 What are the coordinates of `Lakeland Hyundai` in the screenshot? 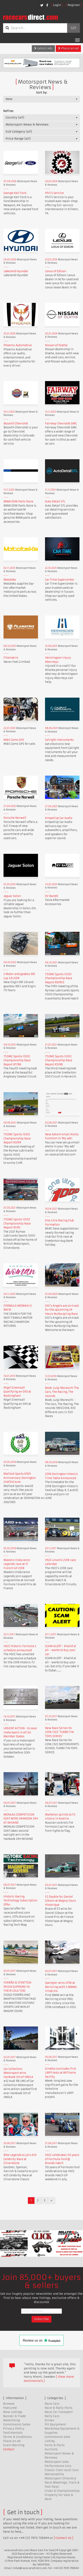 It's located at (16, 271).